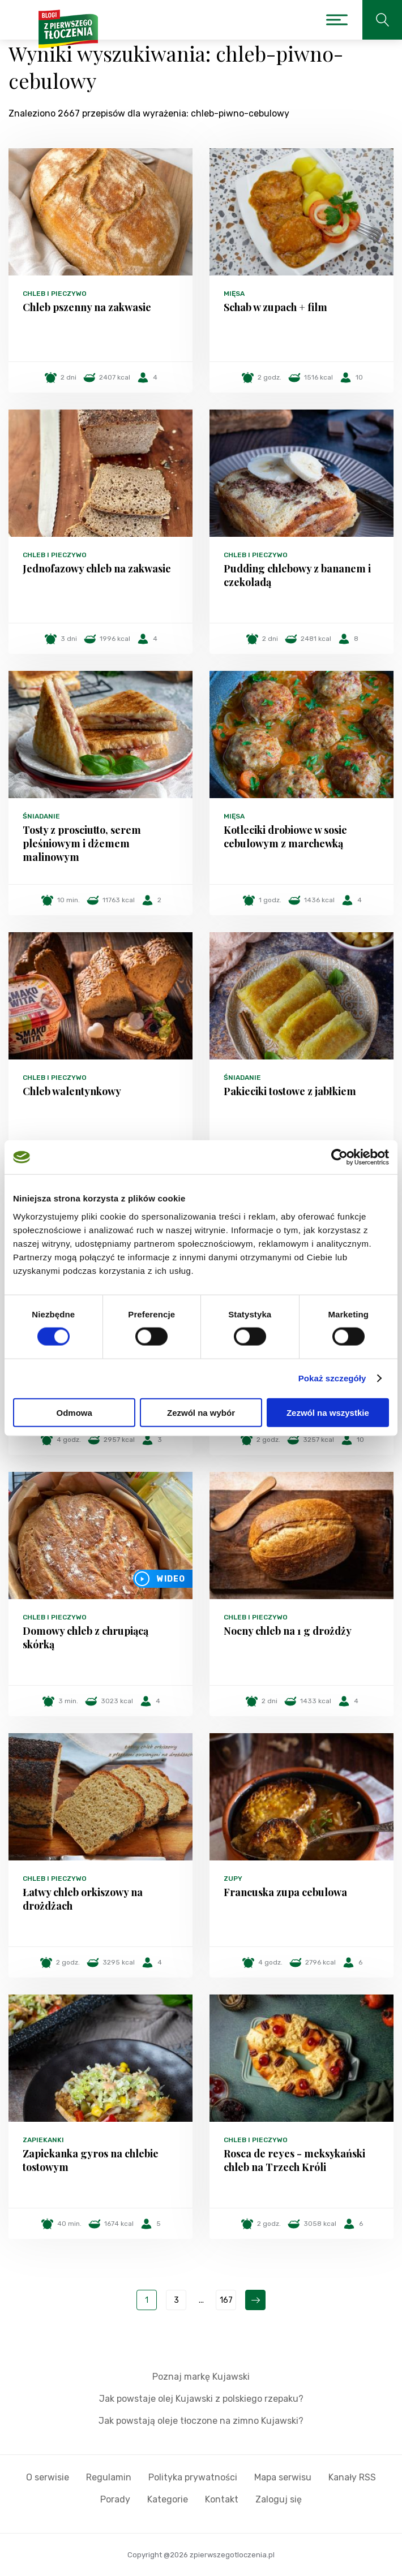 The height and width of the screenshot is (2576, 402). What do you see at coordinates (85, 1637) in the screenshot?
I see `Domowy chleb z chrupiącą skórką` at bounding box center [85, 1637].